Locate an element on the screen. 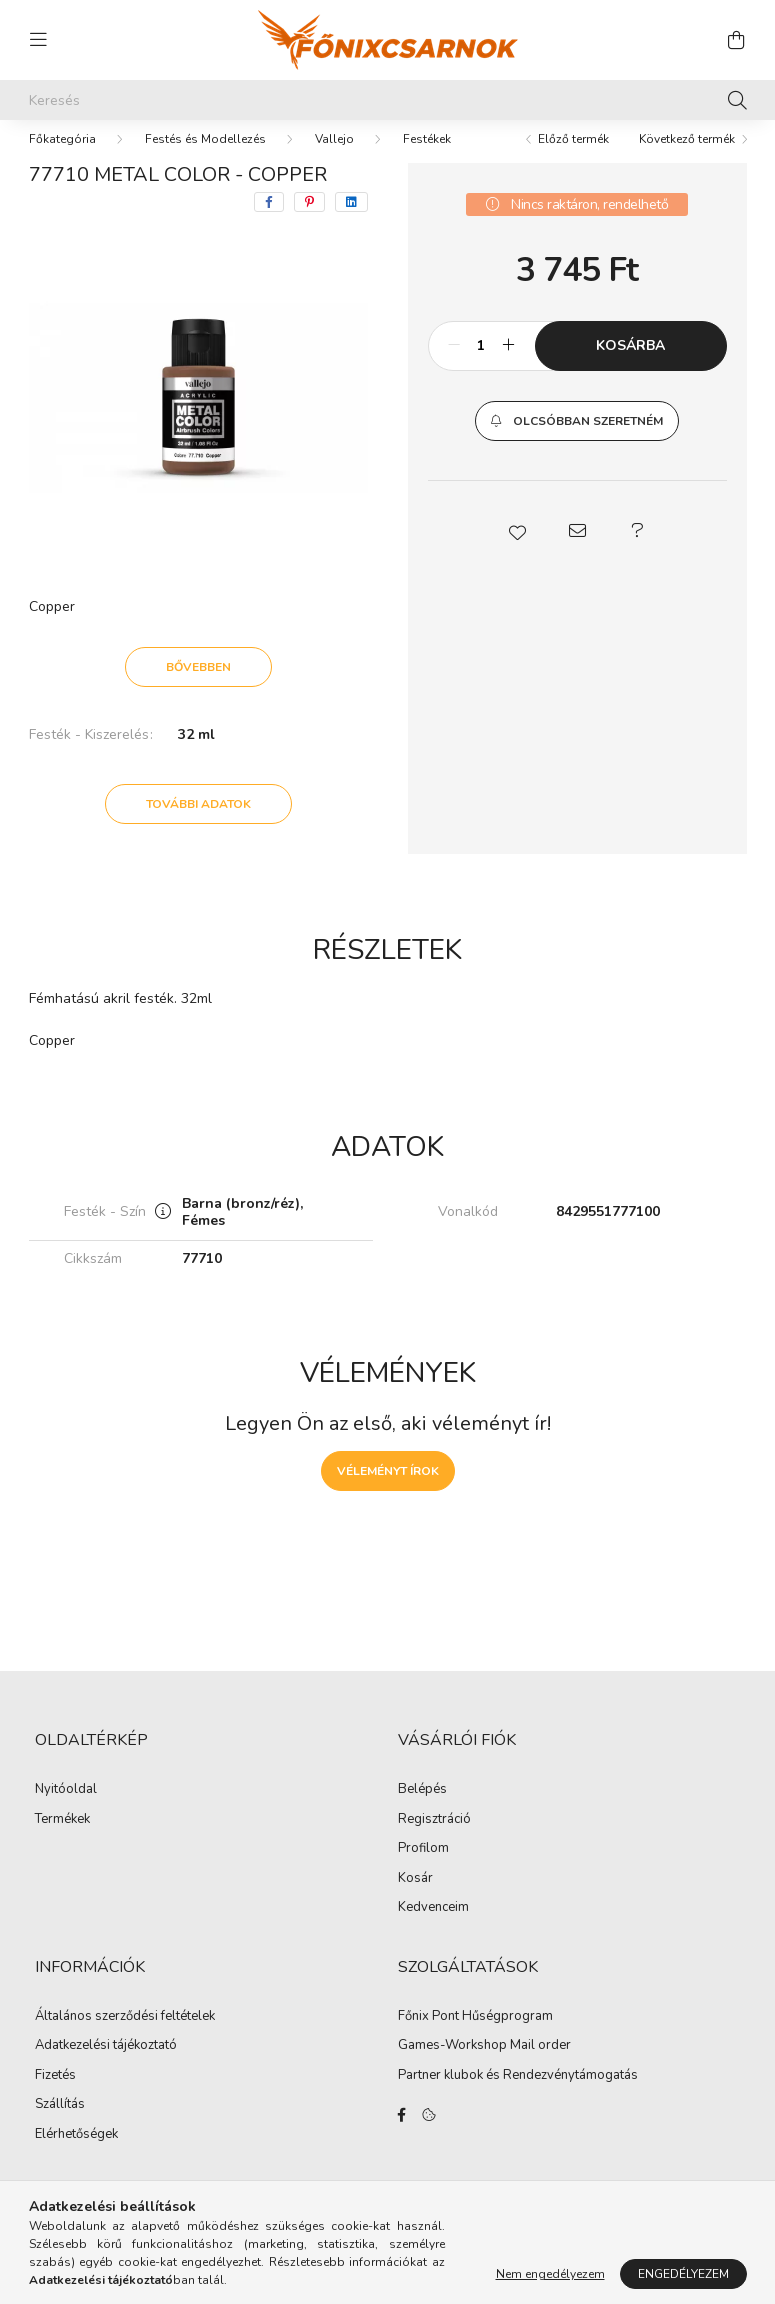  Festékek is located at coordinates (427, 159).